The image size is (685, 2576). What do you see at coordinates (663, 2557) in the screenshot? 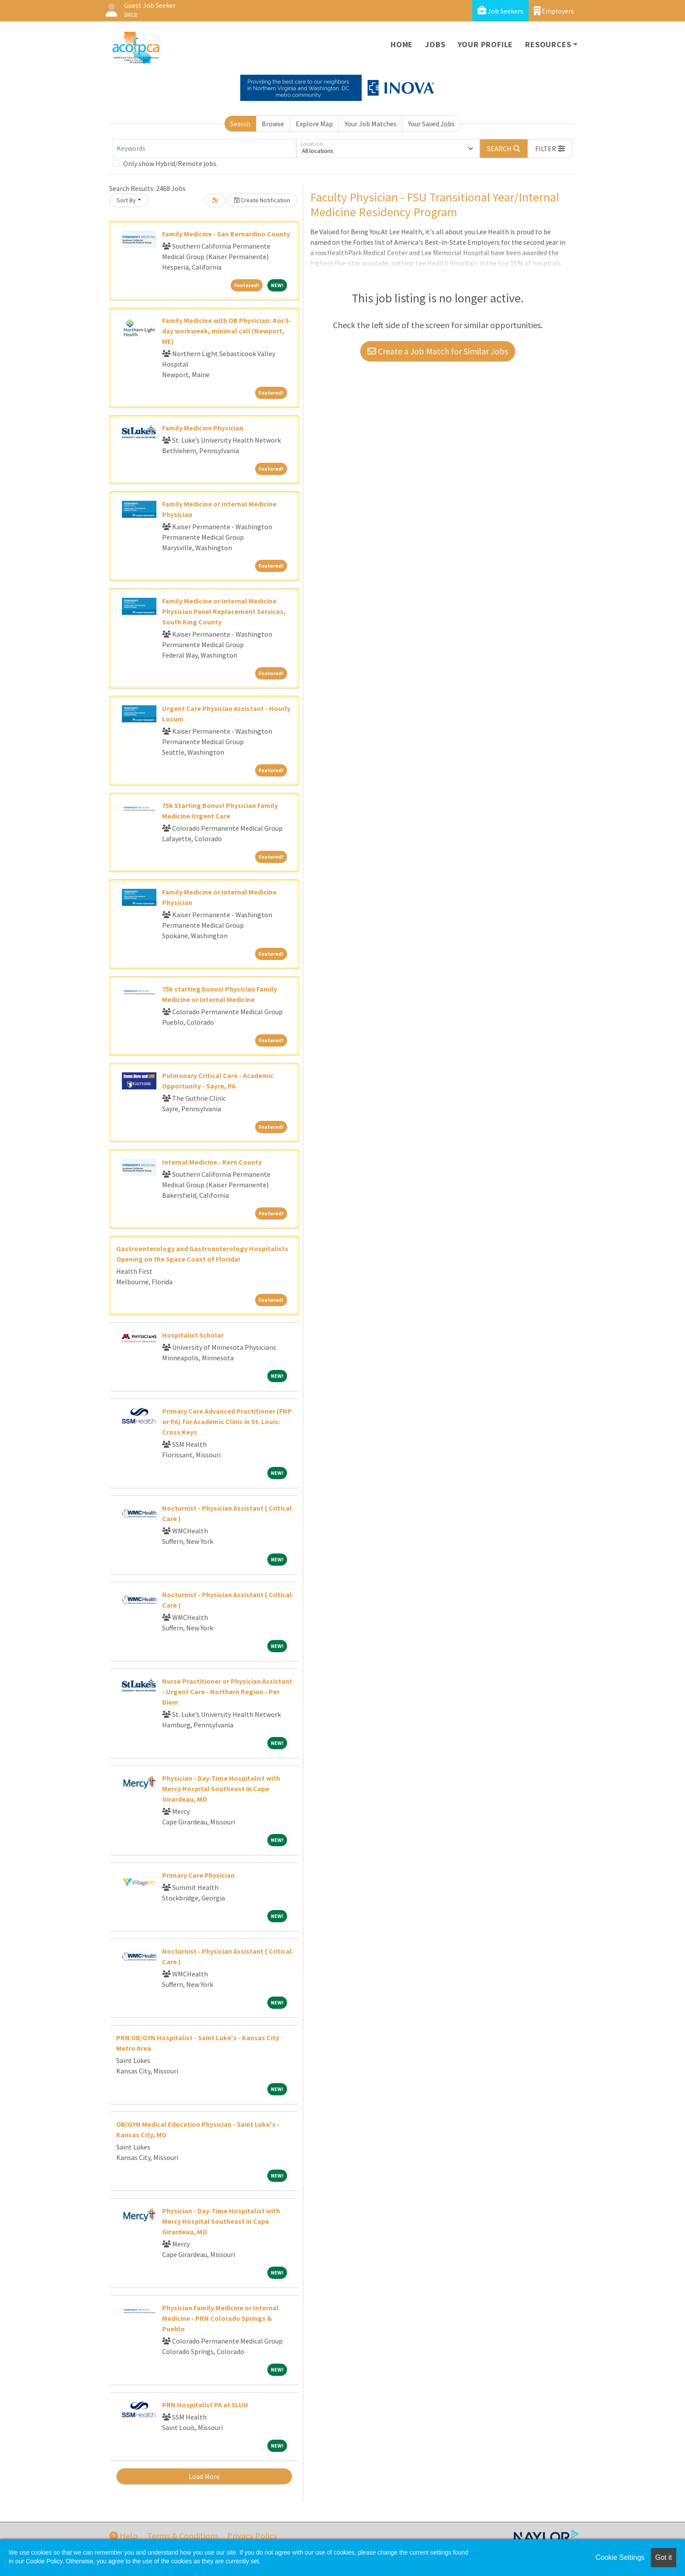
I see `Got it` at bounding box center [663, 2557].